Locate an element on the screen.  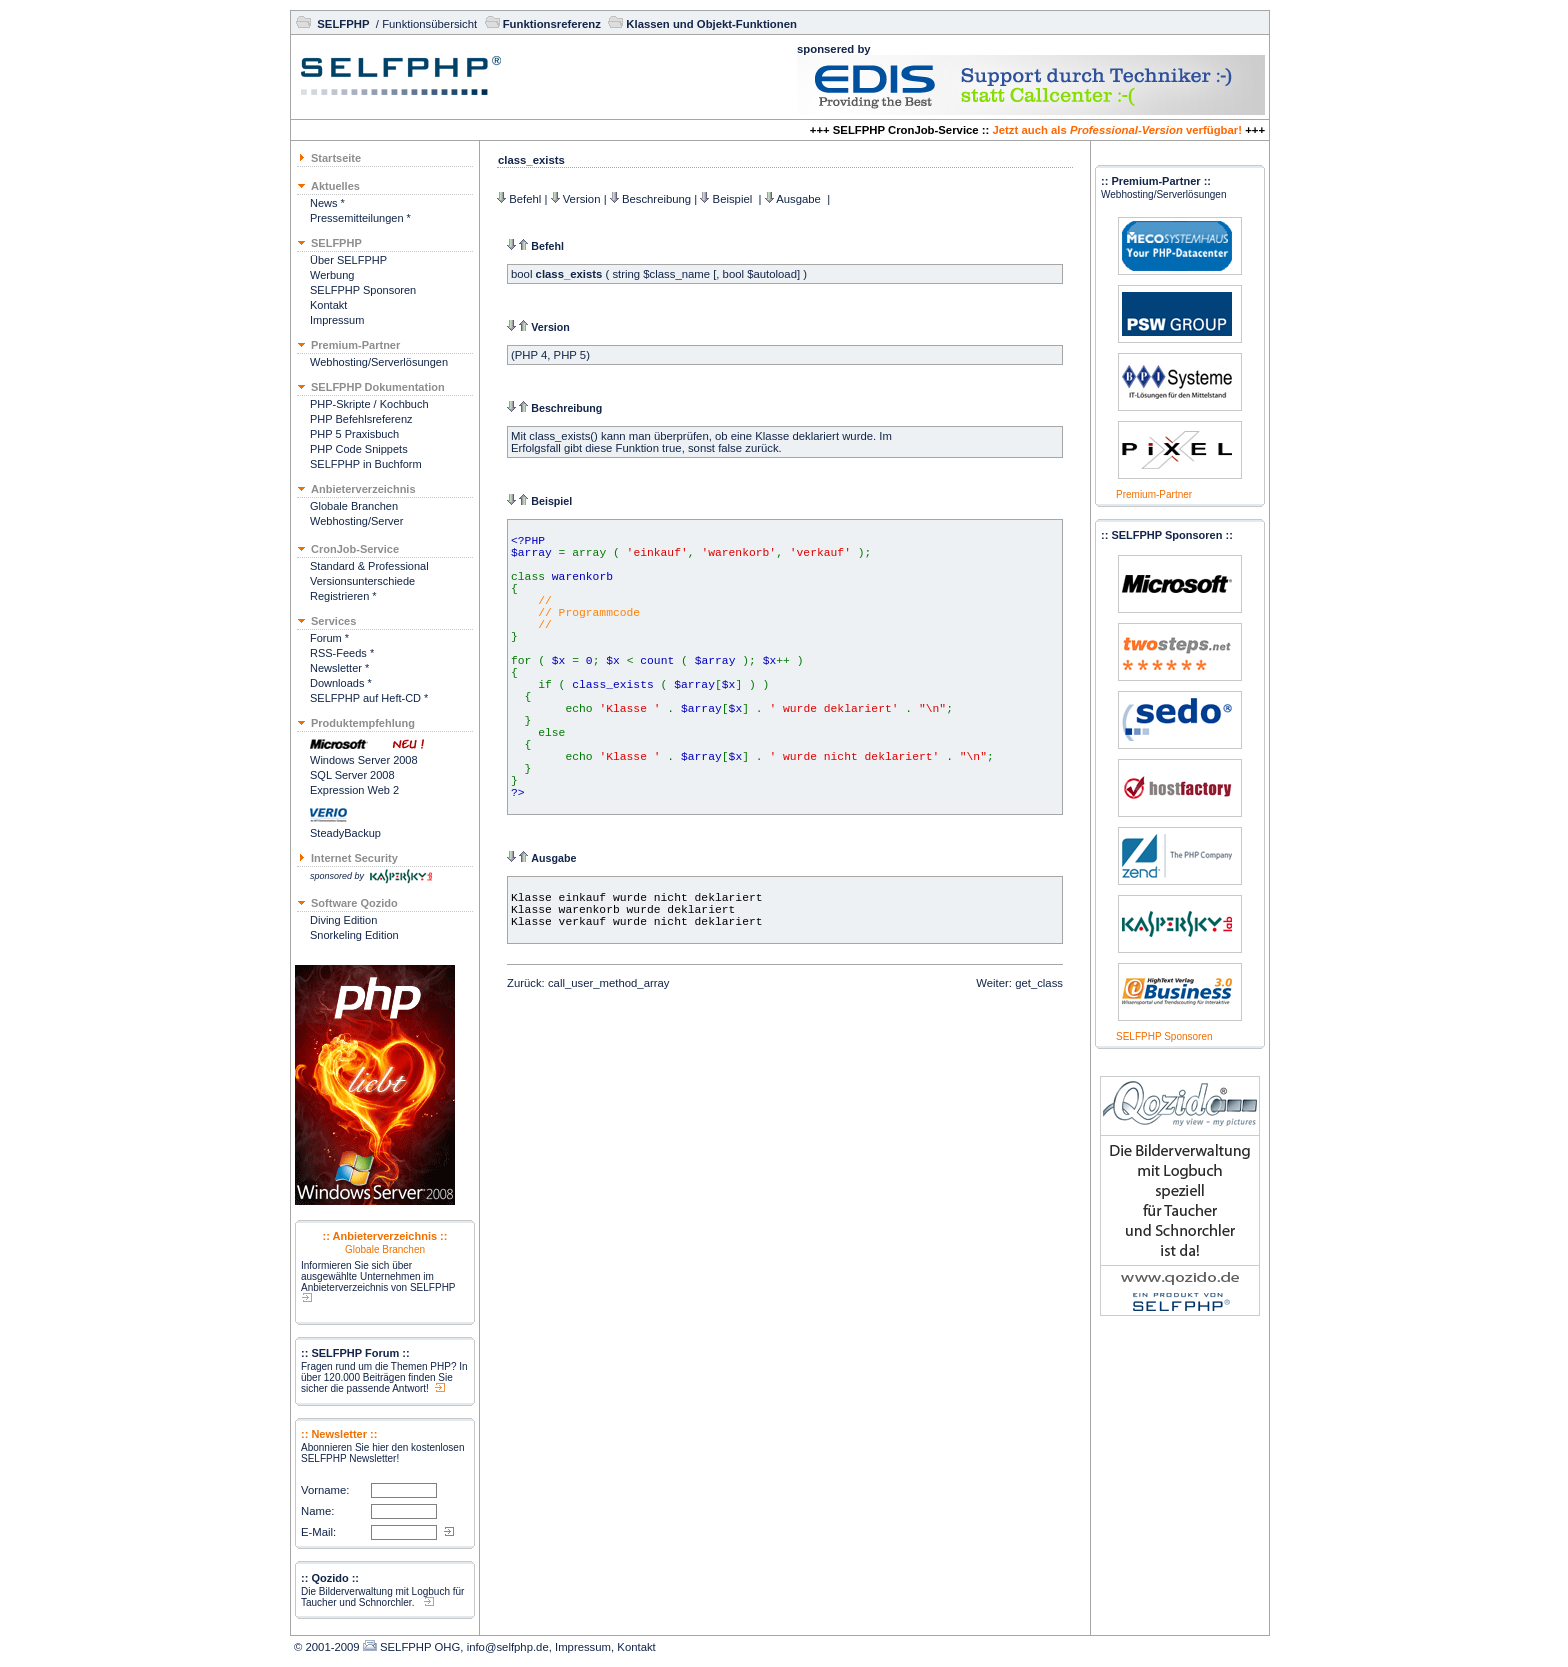
Beschreibung is located at coordinates (656, 199).